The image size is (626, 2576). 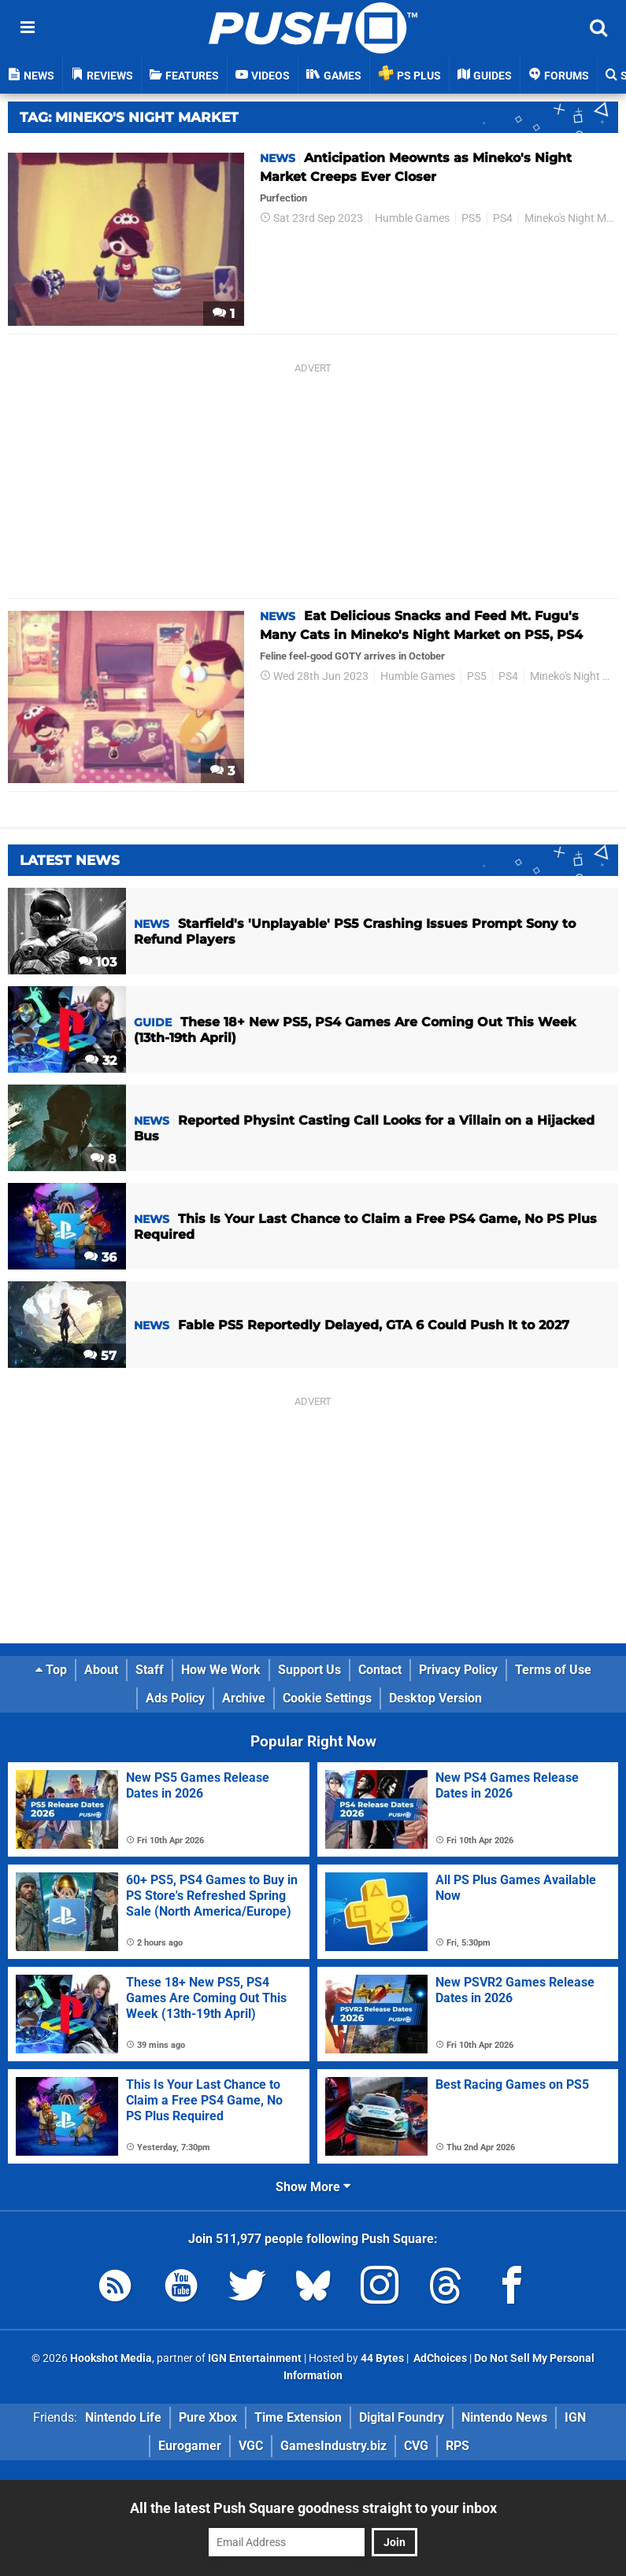 I want to click on Desktop Version, so click(x=435, y=1698).